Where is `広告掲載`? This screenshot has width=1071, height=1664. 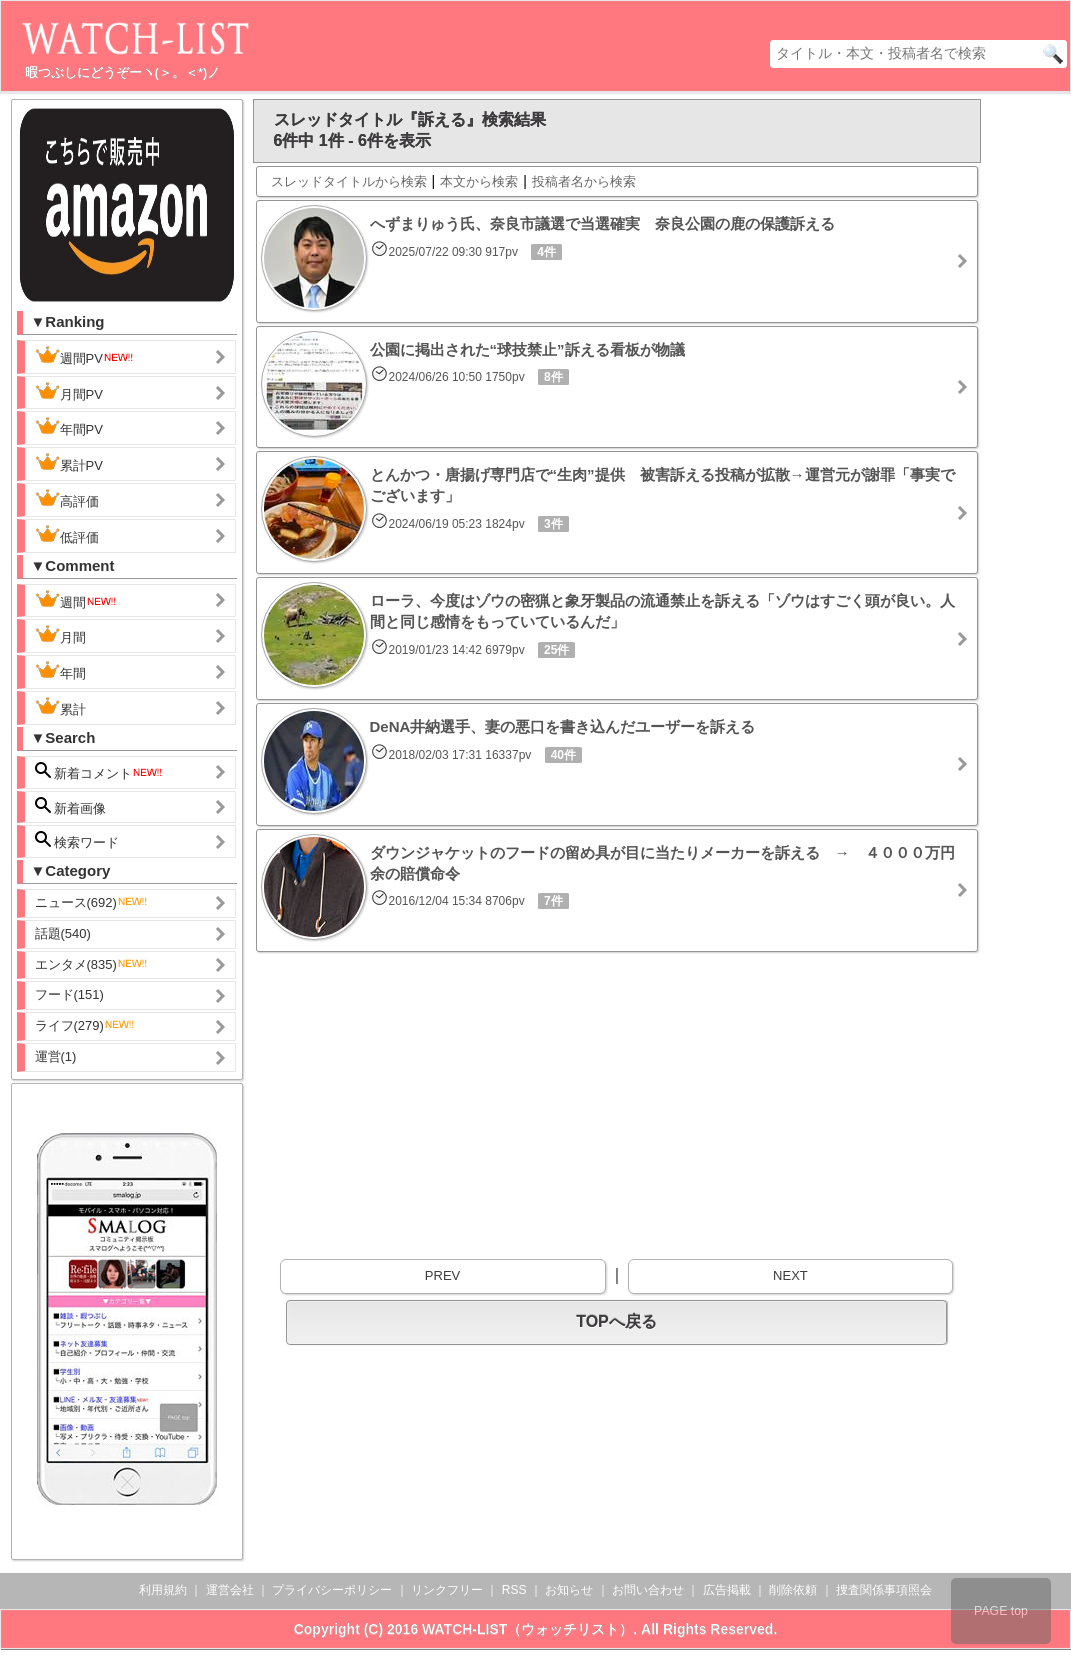
広告掲載 is located at coordinates (727, 1590).